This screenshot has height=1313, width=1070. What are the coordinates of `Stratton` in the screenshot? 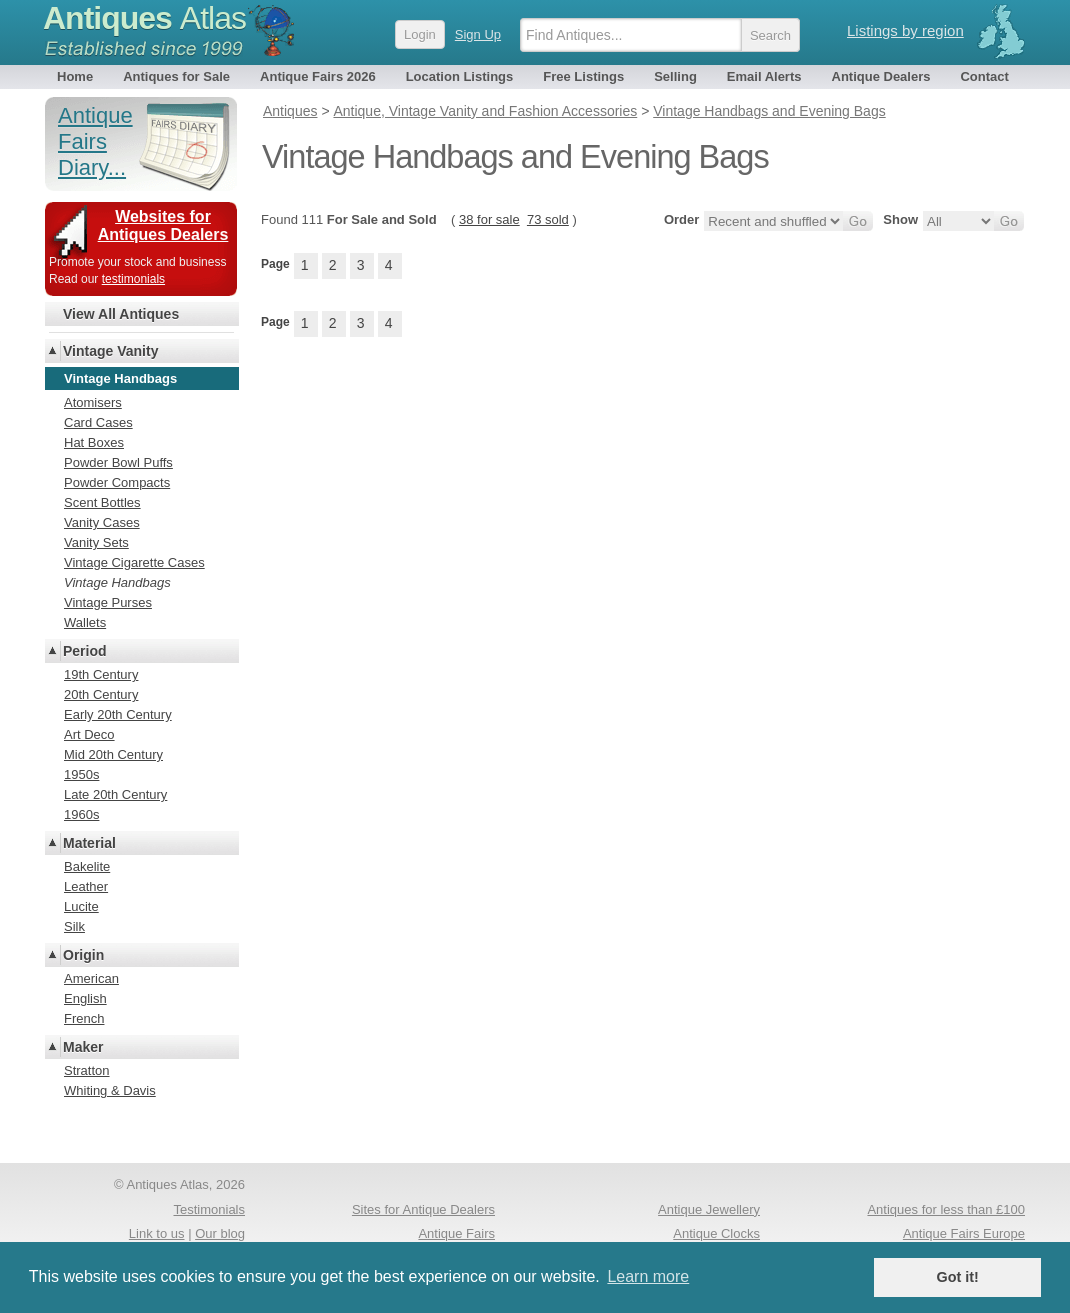 It's located at (87, 1070).